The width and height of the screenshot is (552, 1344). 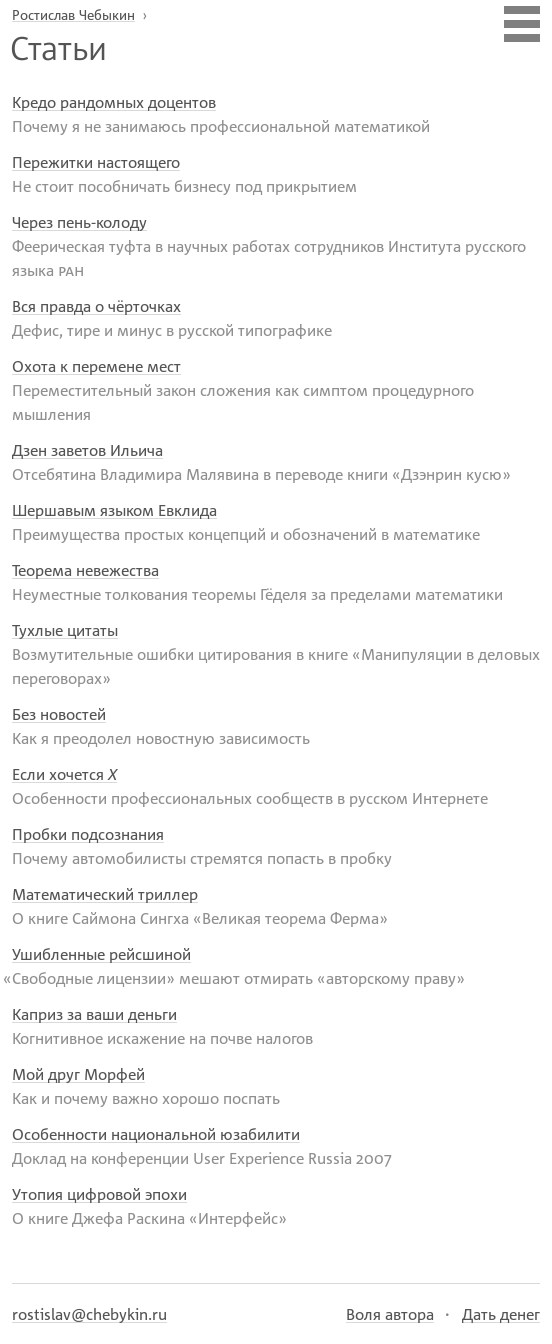 I want to click on Без новостей, so click(x=59, y=714).